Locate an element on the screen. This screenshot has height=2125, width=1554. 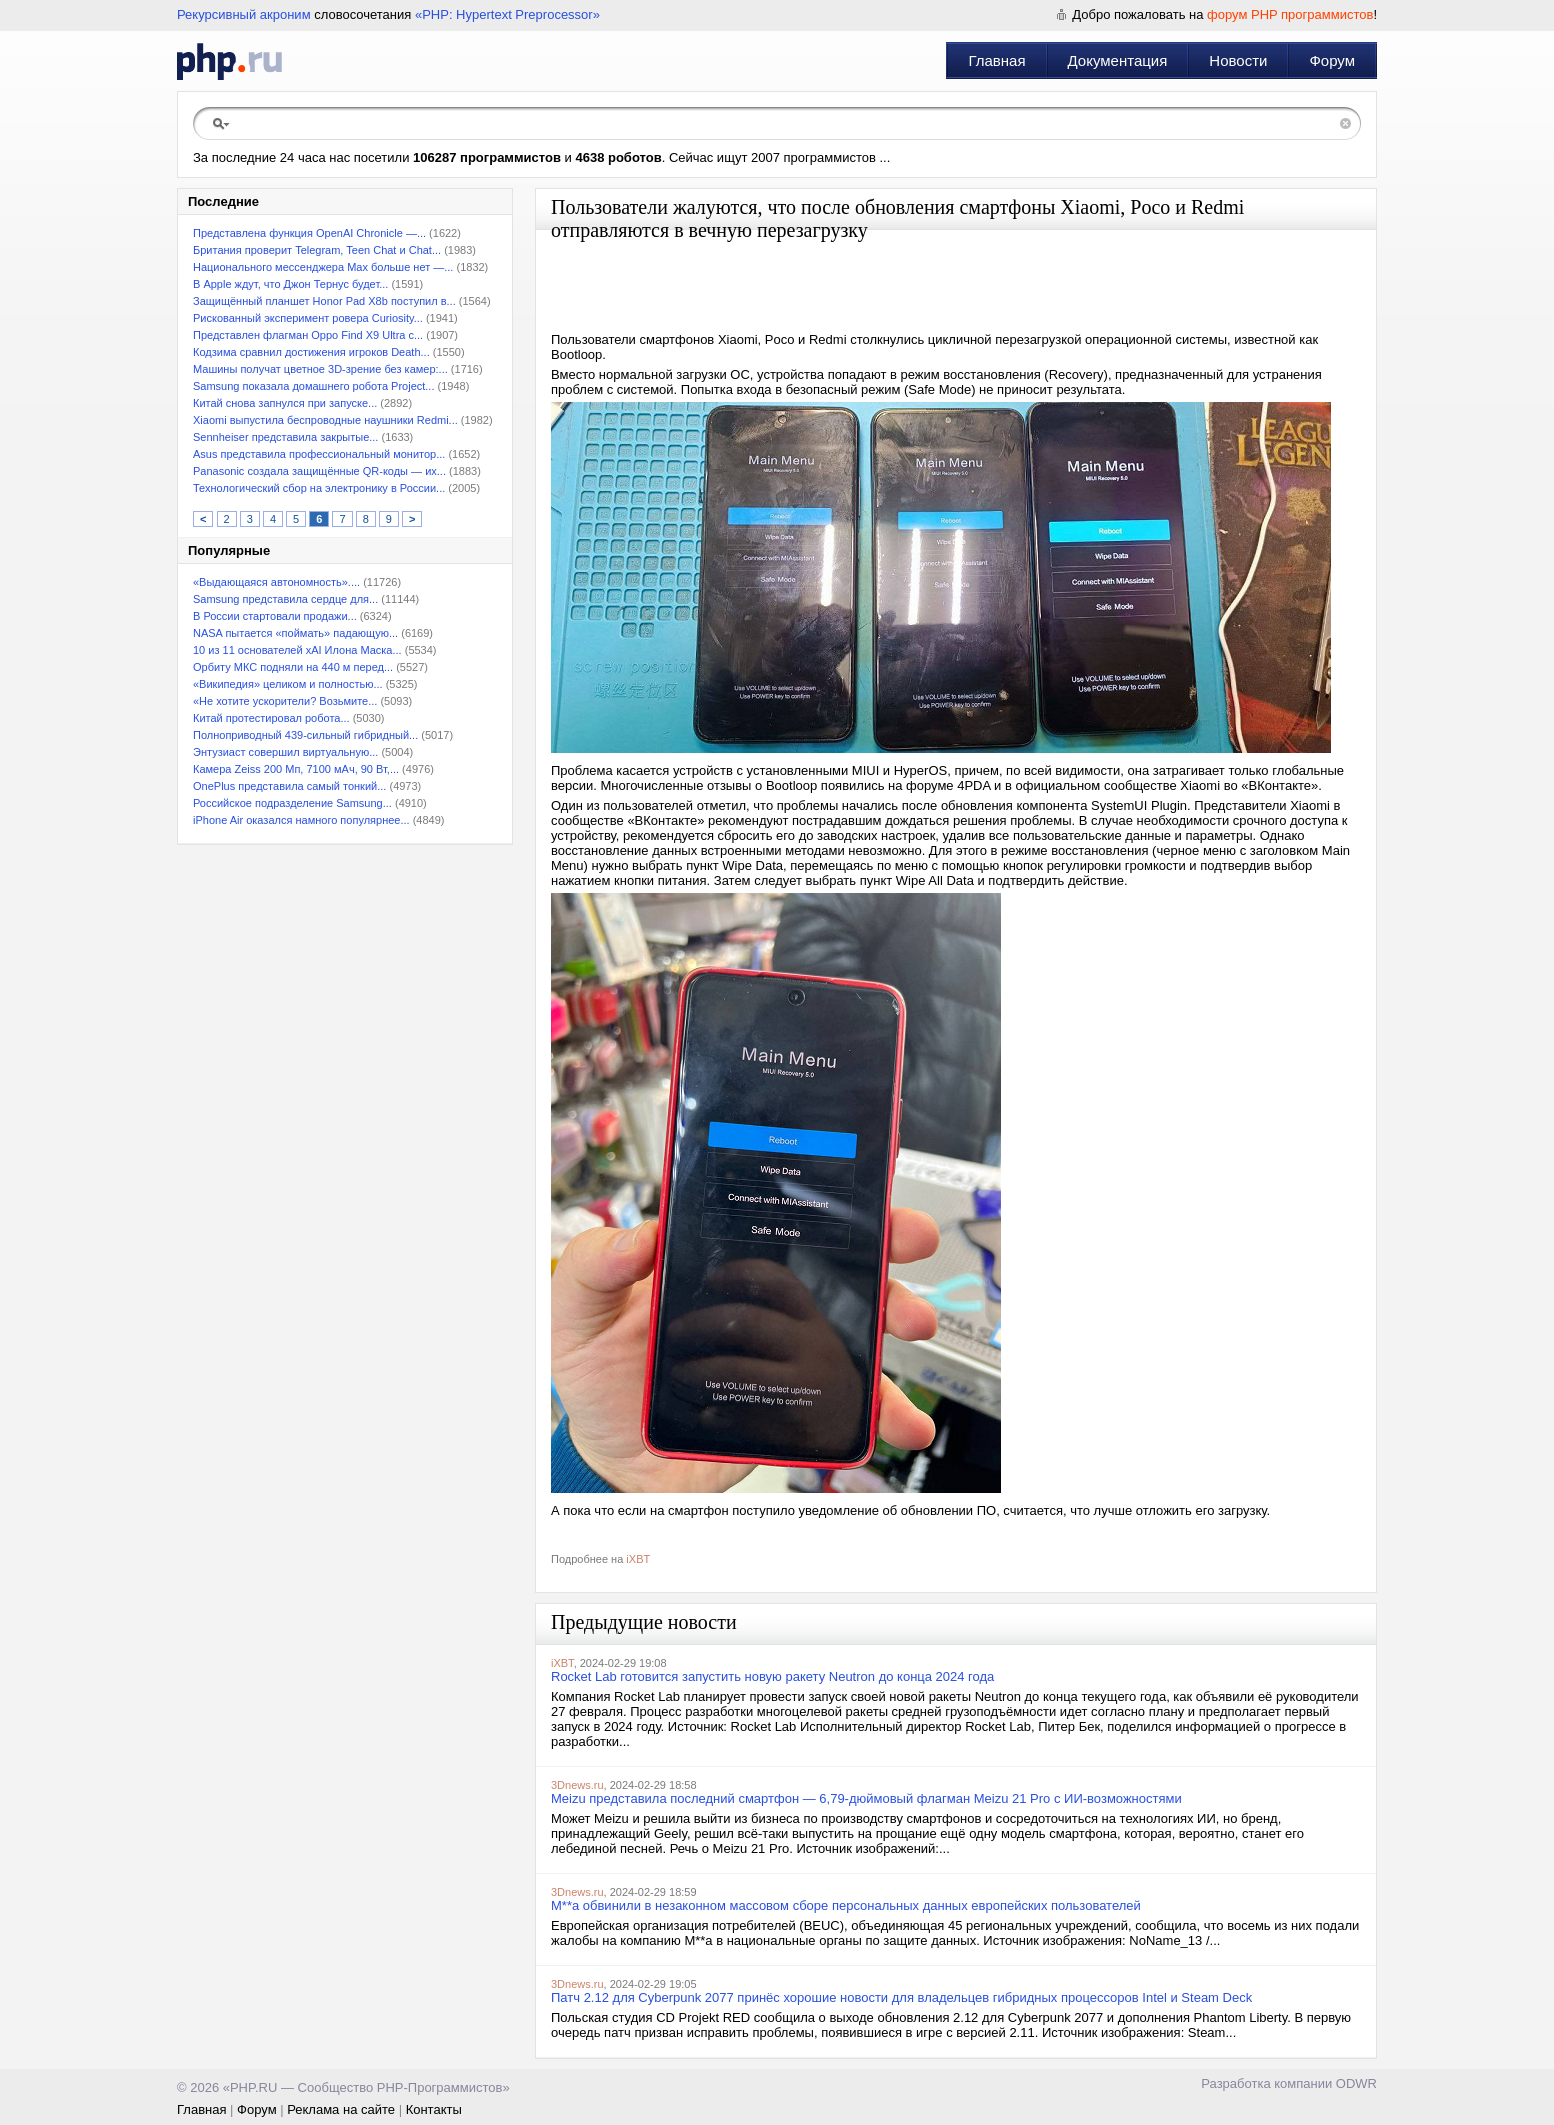
Патч 2.12 для Cyberpunk 2077 принёс хорошие новости для владельцев гибридных процессоров Intel и Steam Deck is located at coordinates (901, 1997).